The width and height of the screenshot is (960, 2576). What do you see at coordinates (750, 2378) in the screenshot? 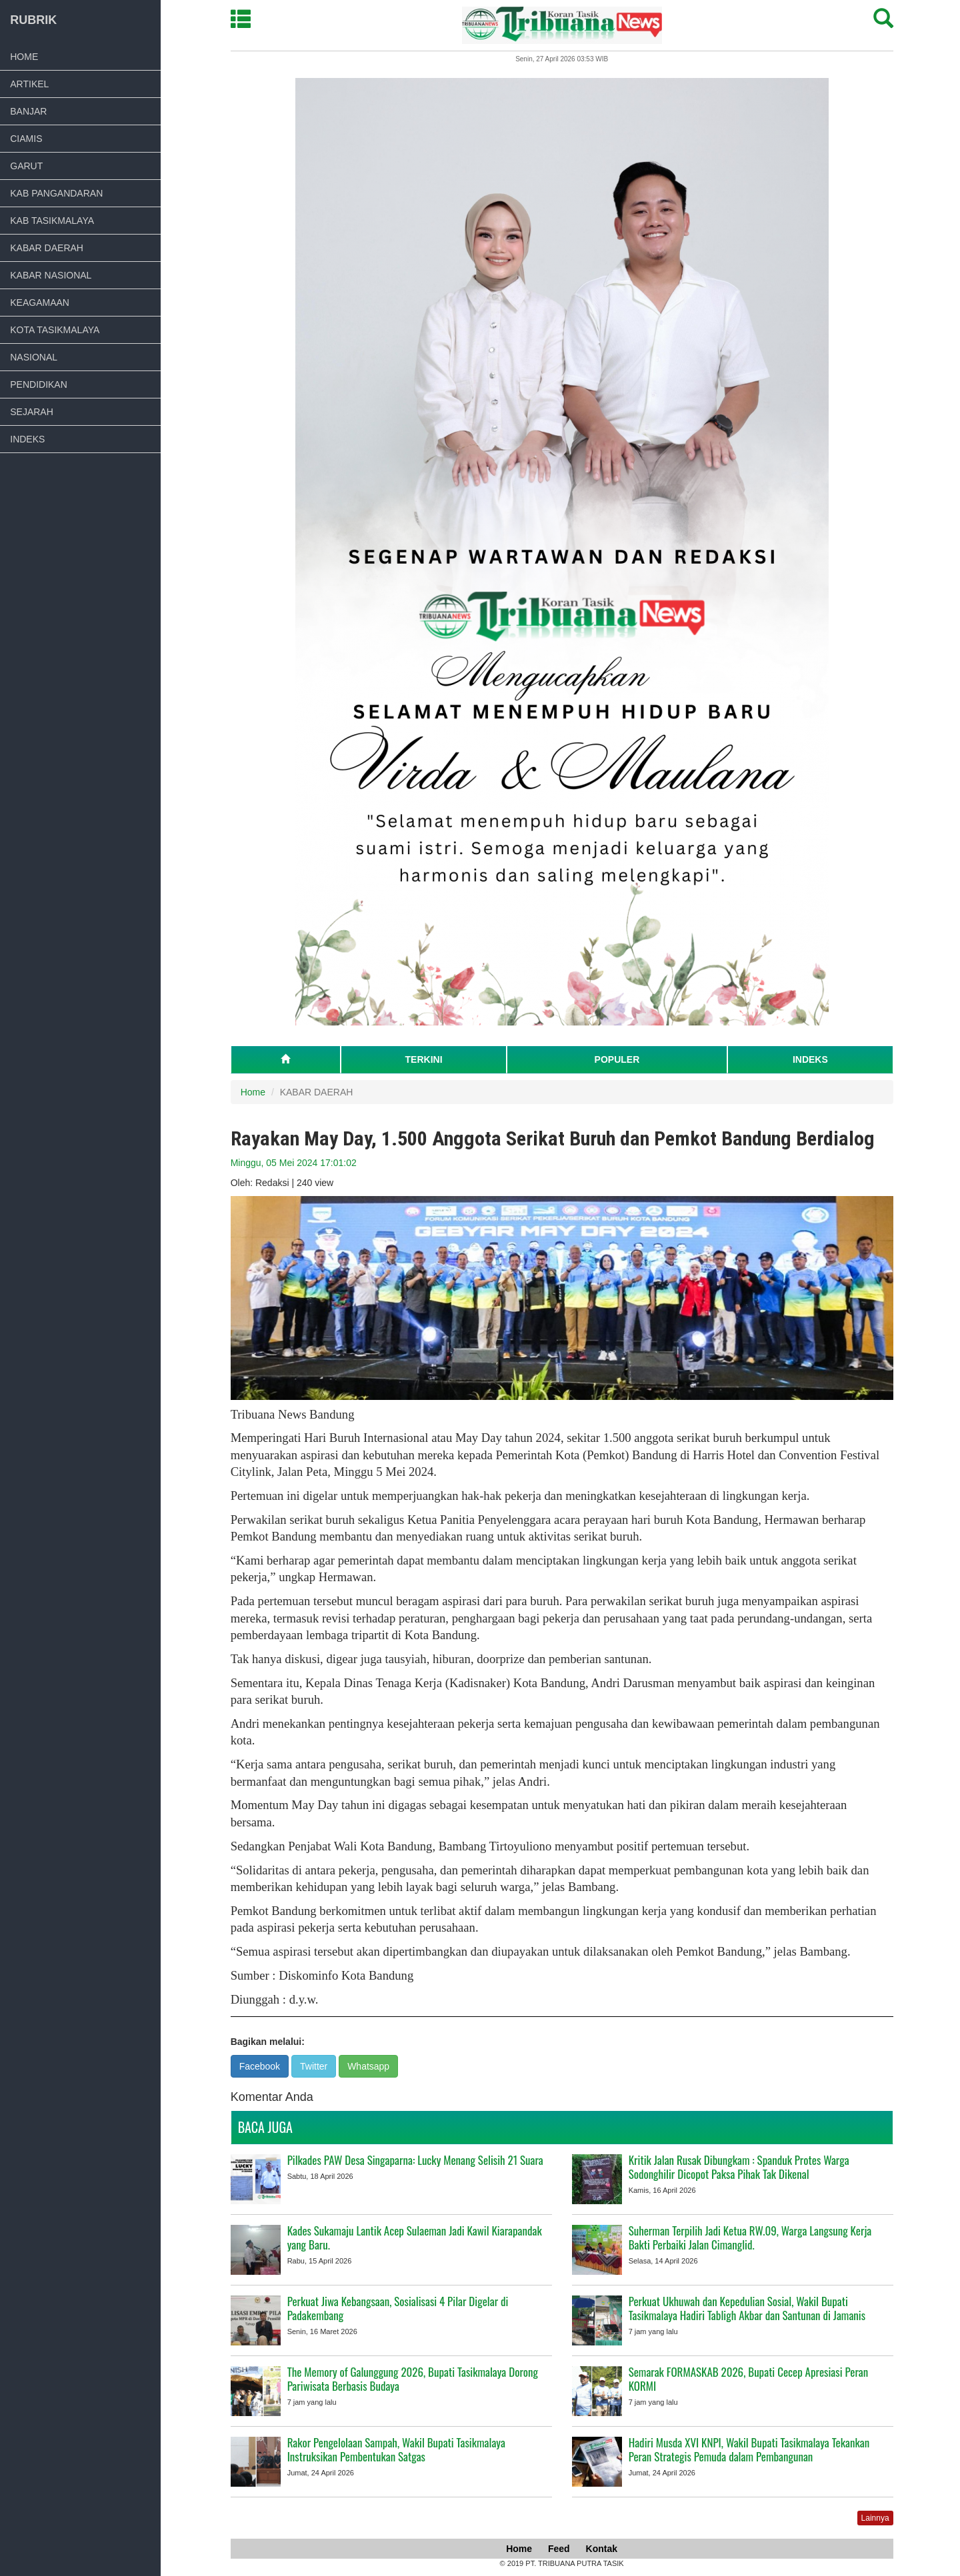
I see `Semarak FORMASKAB 2026, Bupati Cecep Apresiasi Peran KORMI` at bounding box center [750, 2378].